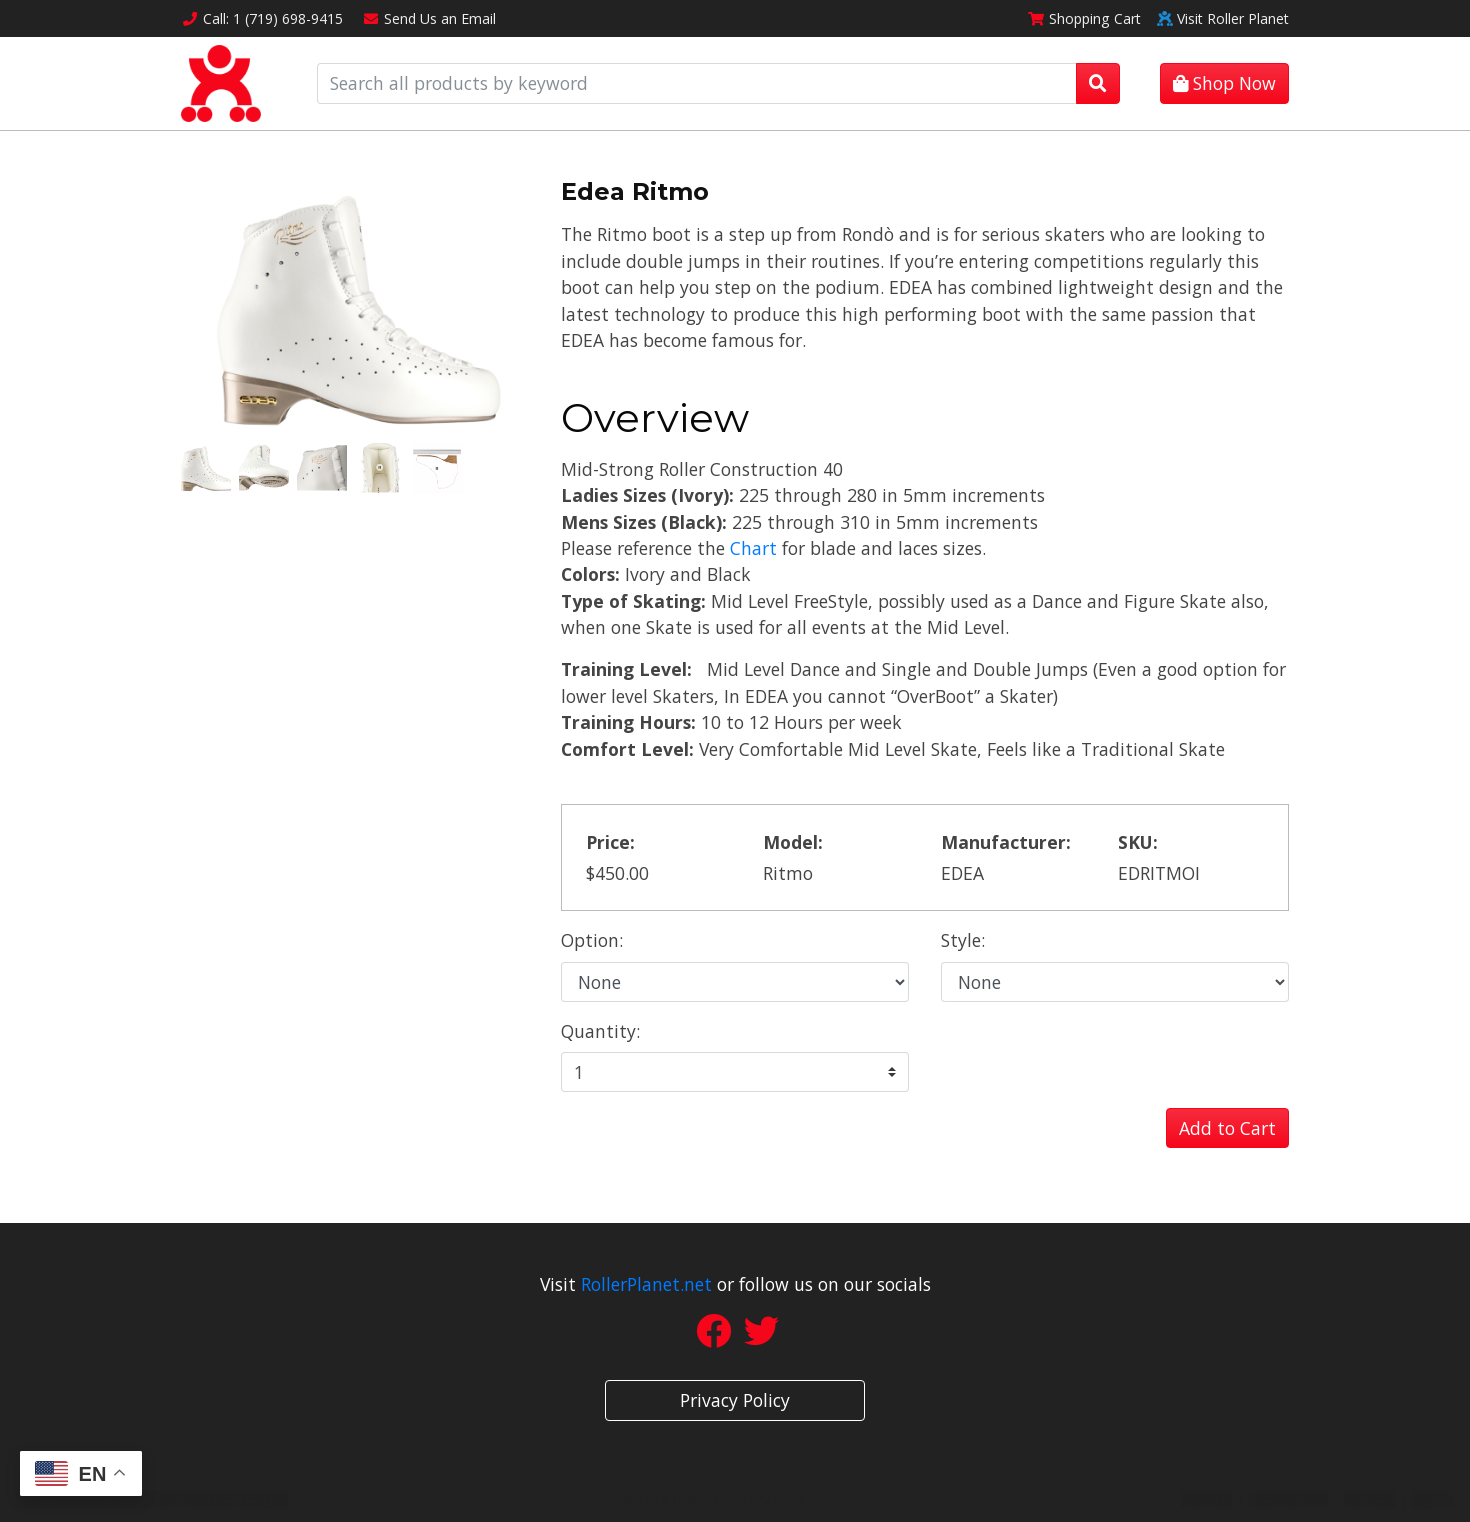 The height and width of the screenshot is (1522, 1470). What do you see at coordinates (430, 18) in the screenshot?
I see `Email` at bounding box center [430, 18].